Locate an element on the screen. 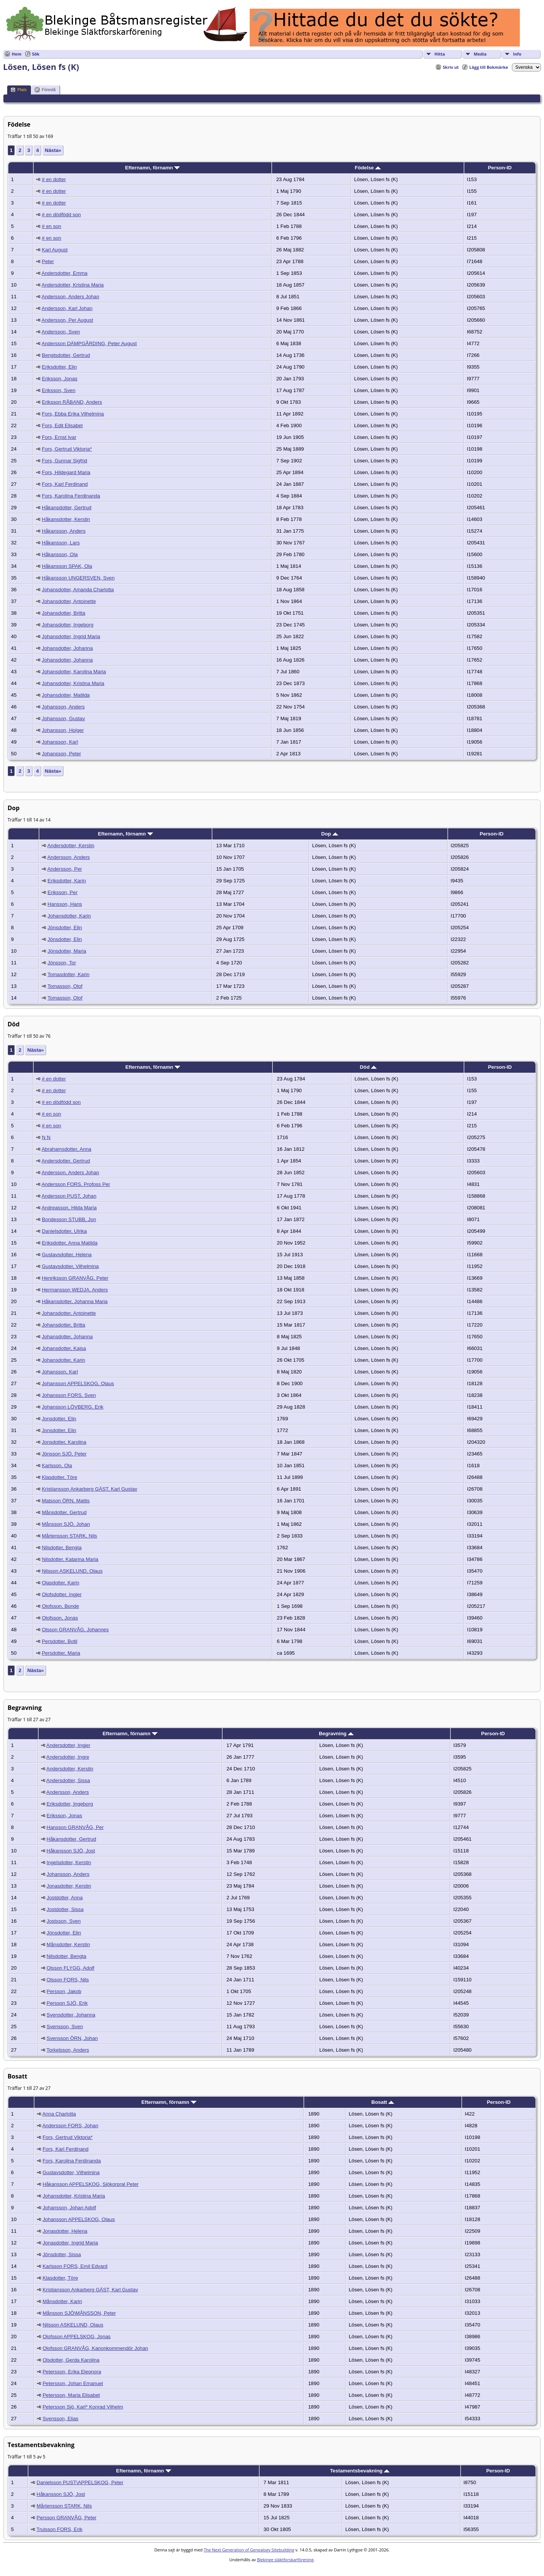  Hansson GRANVÅG, Per is located at coordinates (75, 1827).